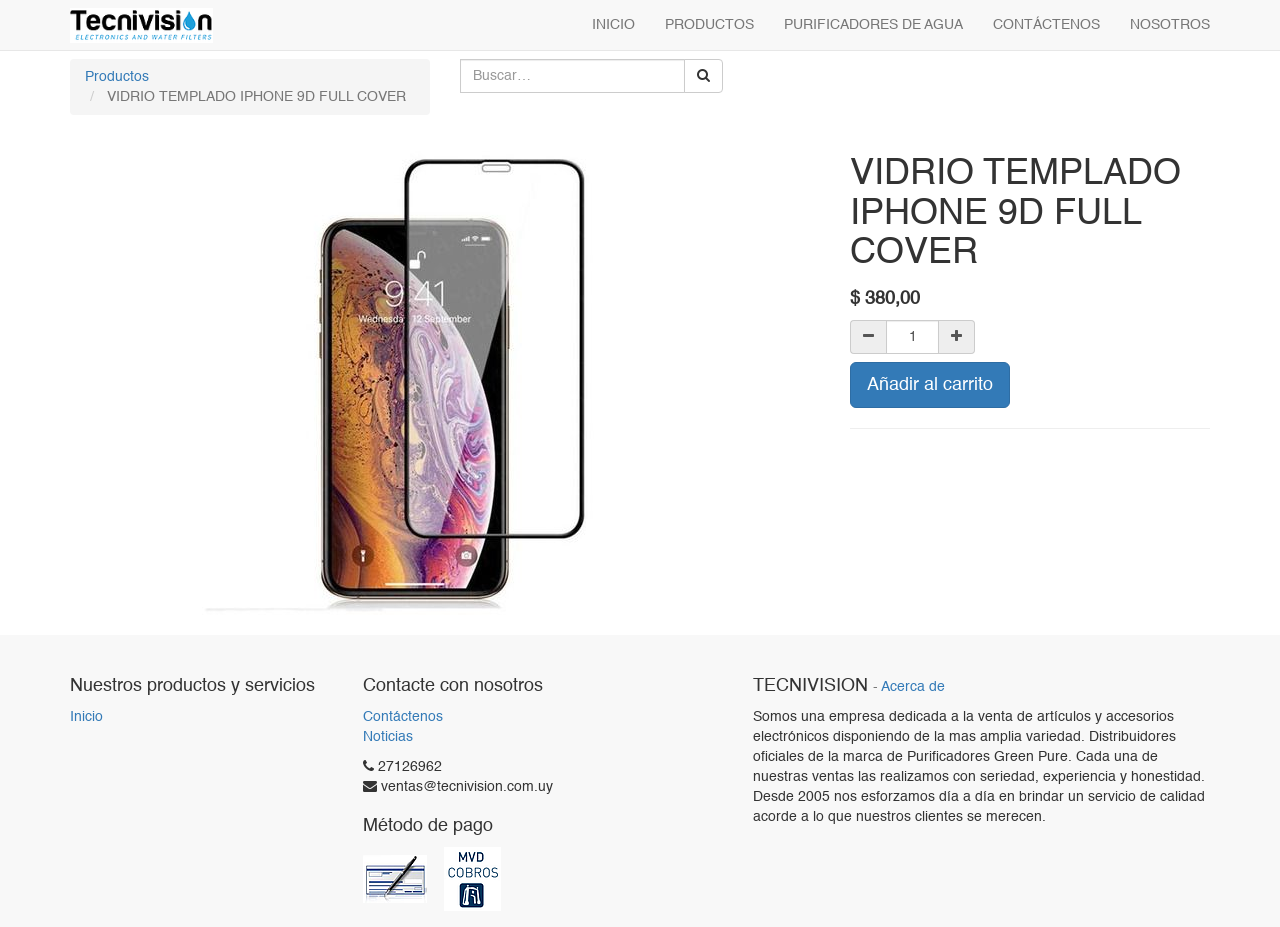 The image size is (1280, 927). I want to click on Noticias, so click(388, 737).